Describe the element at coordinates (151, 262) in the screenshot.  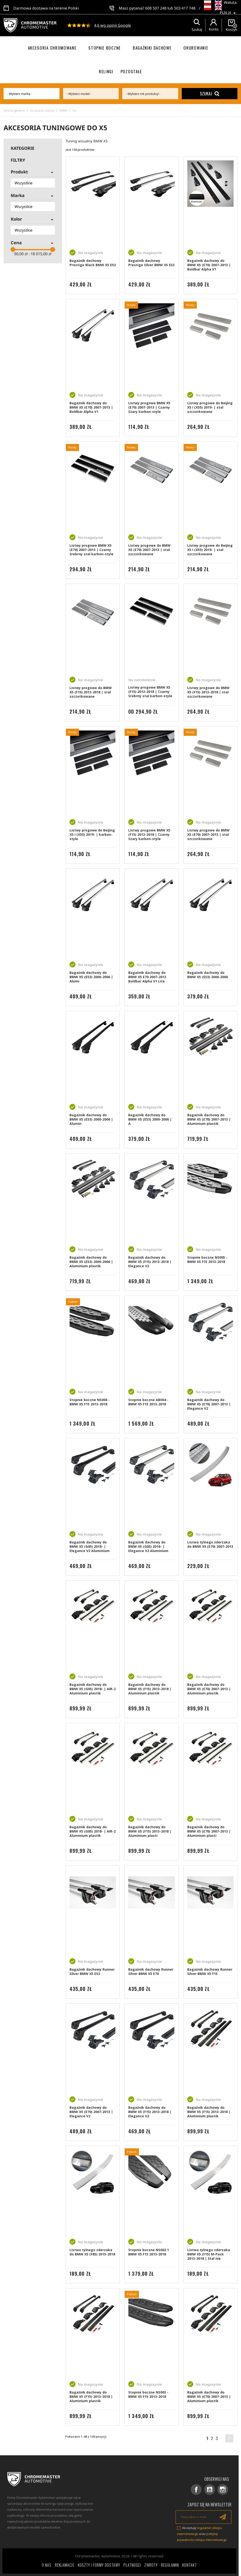
I see `Bagażnik dachowy Prestige Silver BMW X5 E53` at that location.